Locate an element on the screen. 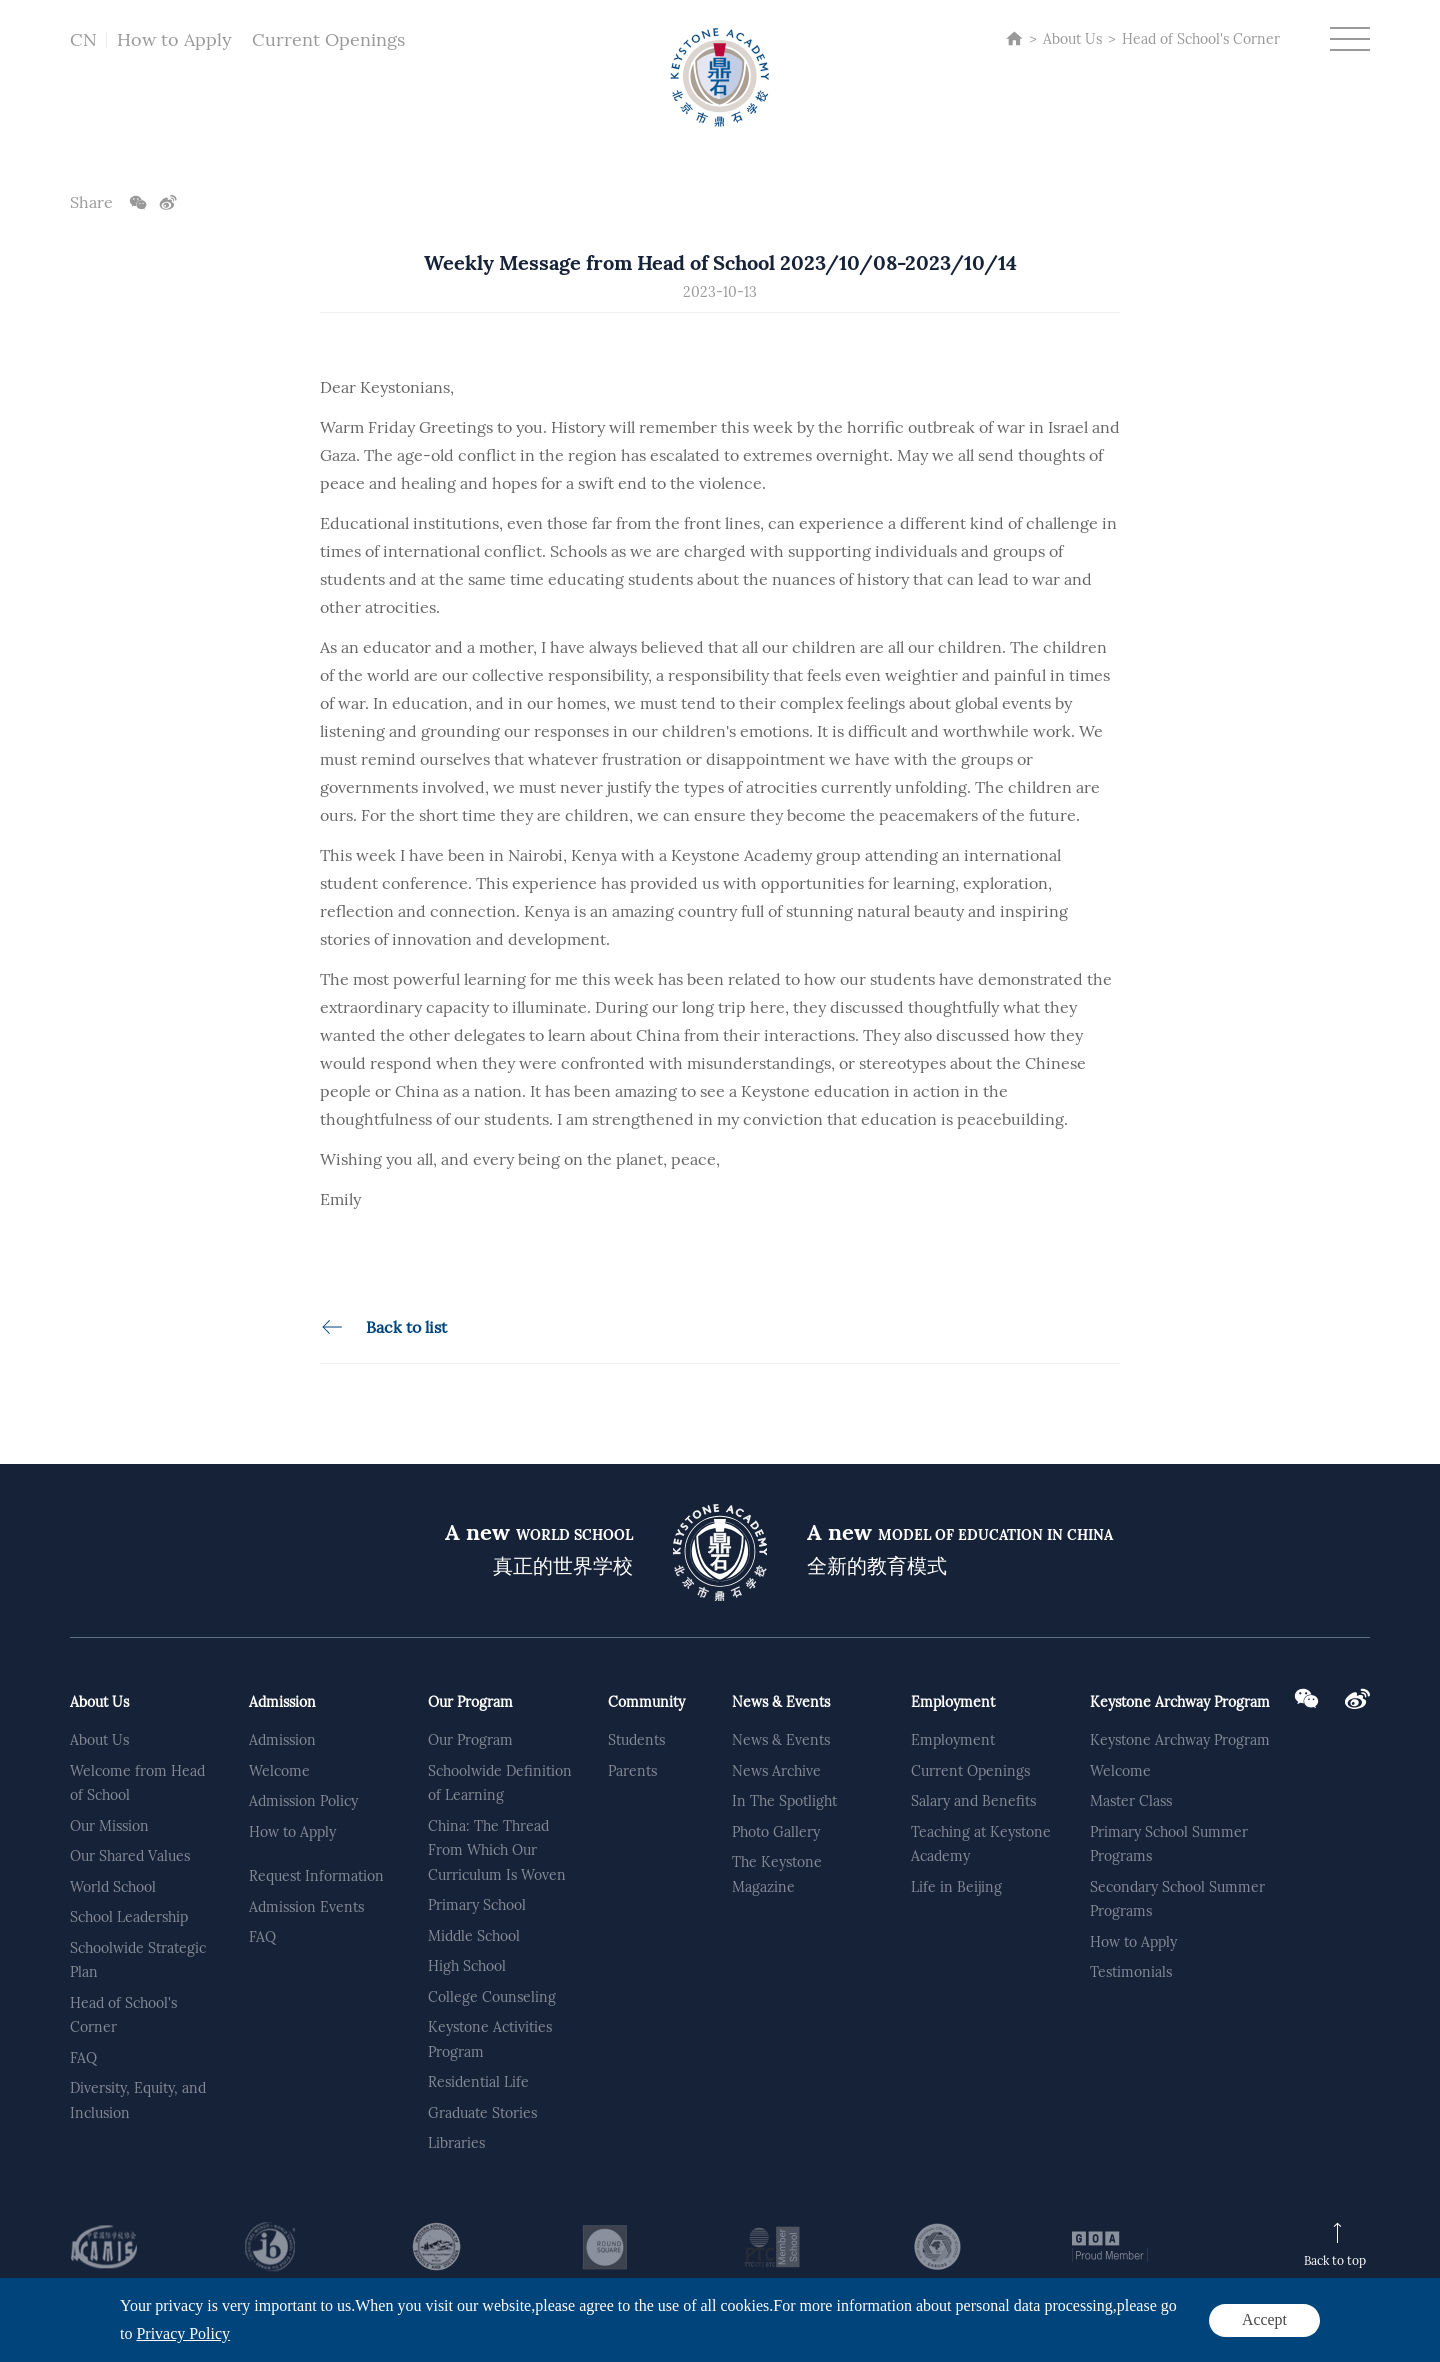  Testimonials is located at coordinates (1131, 1972).